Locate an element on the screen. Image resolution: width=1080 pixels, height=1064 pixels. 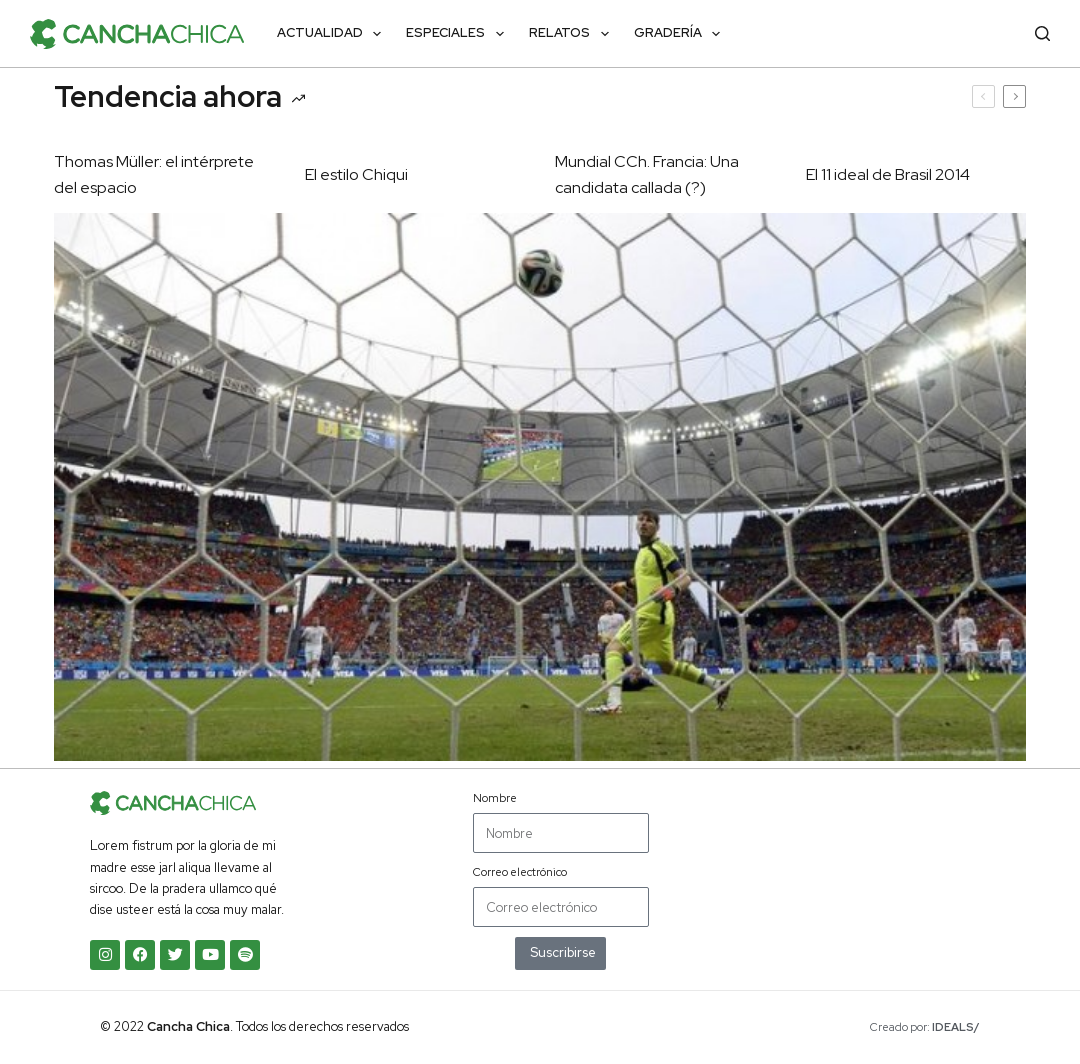
Correo electrónico is located at coordinates (520, 872).